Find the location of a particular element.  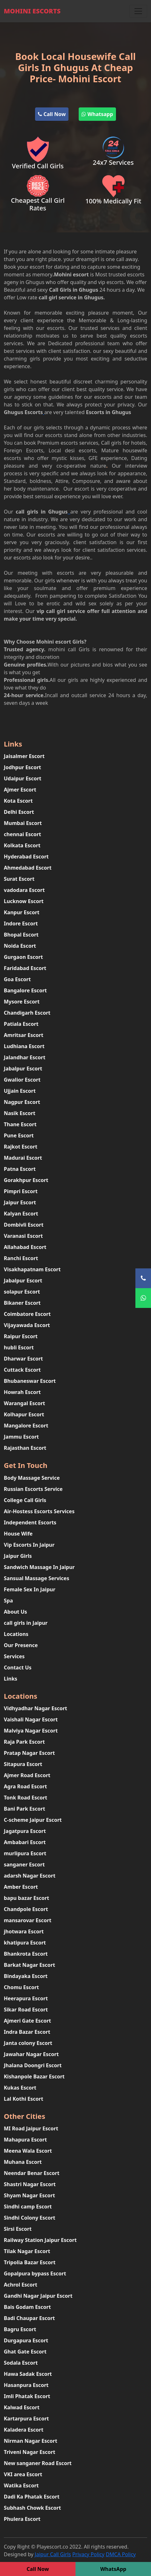

Gandhi Nagar Jaipur Escort is located at coordinates (38, 2295).